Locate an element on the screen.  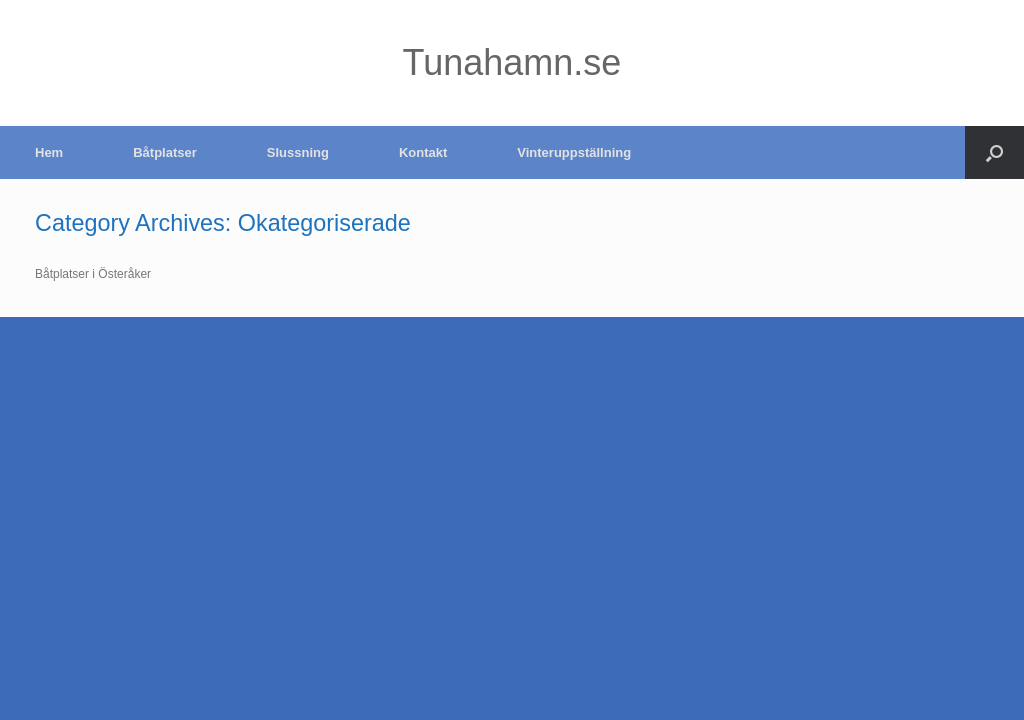
Båtplatser is located at coordinates (165, 152).